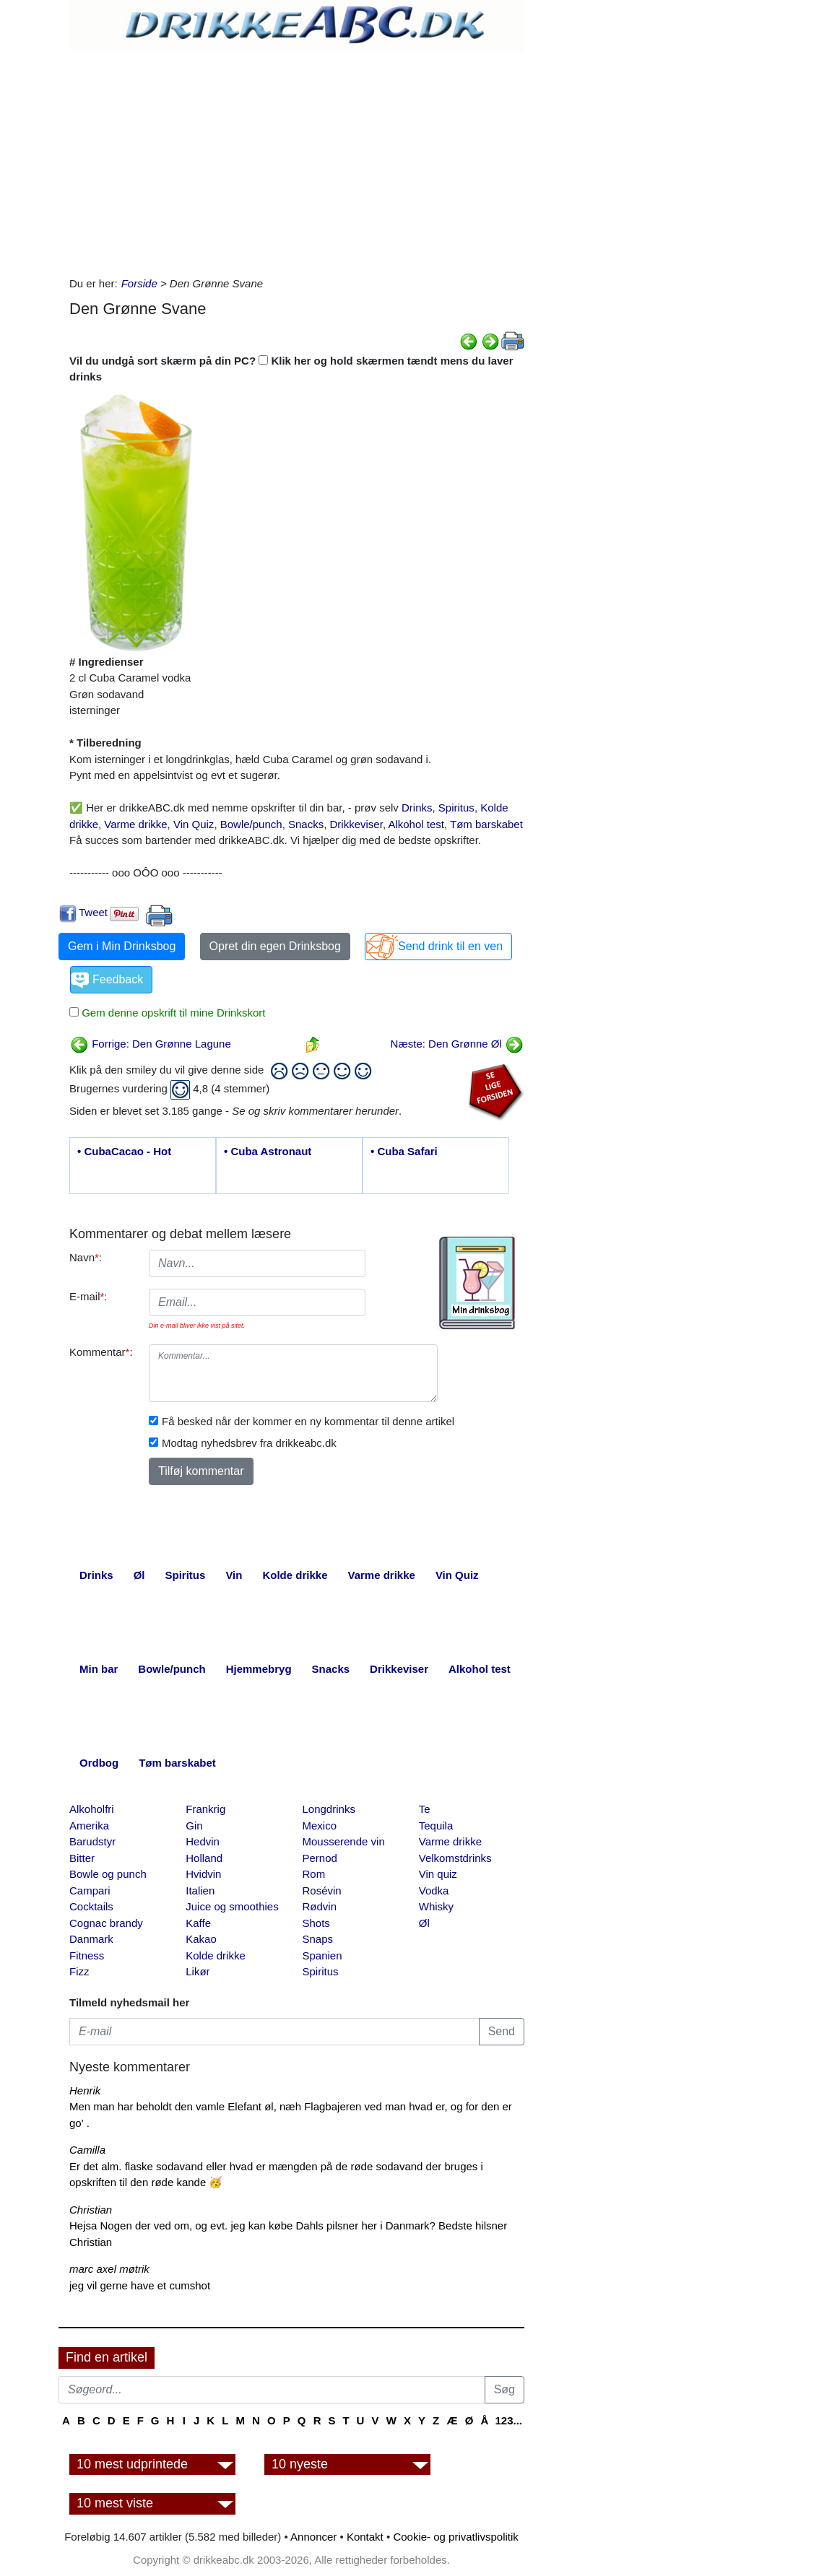  I want to click on Amerika, so click(89, 1825).